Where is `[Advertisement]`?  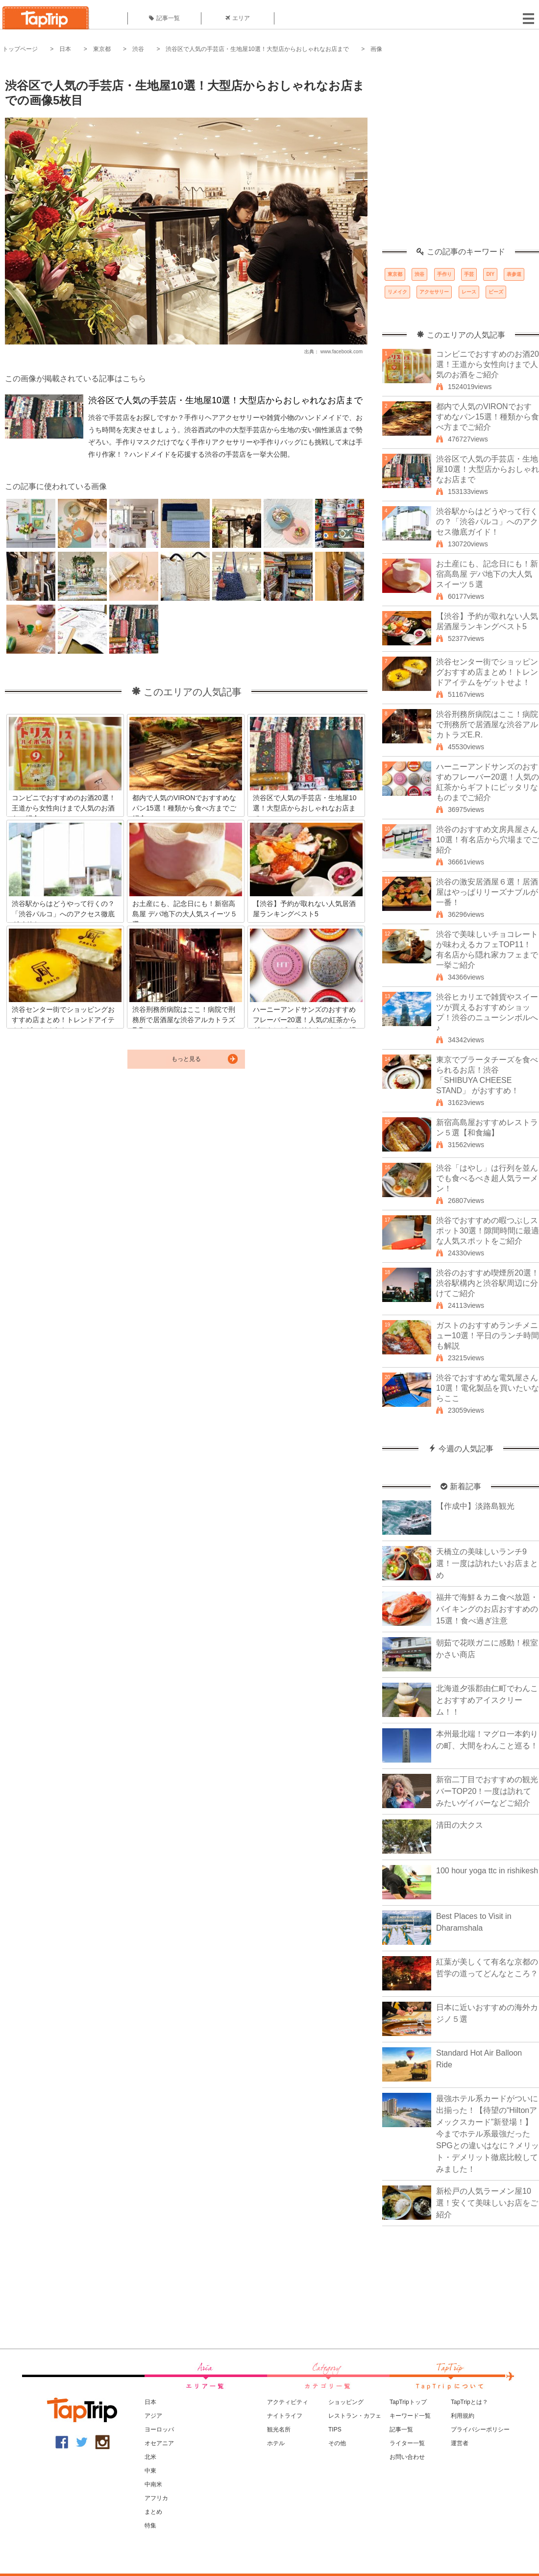 [Advertisement] is located at coordinates (92, 155).